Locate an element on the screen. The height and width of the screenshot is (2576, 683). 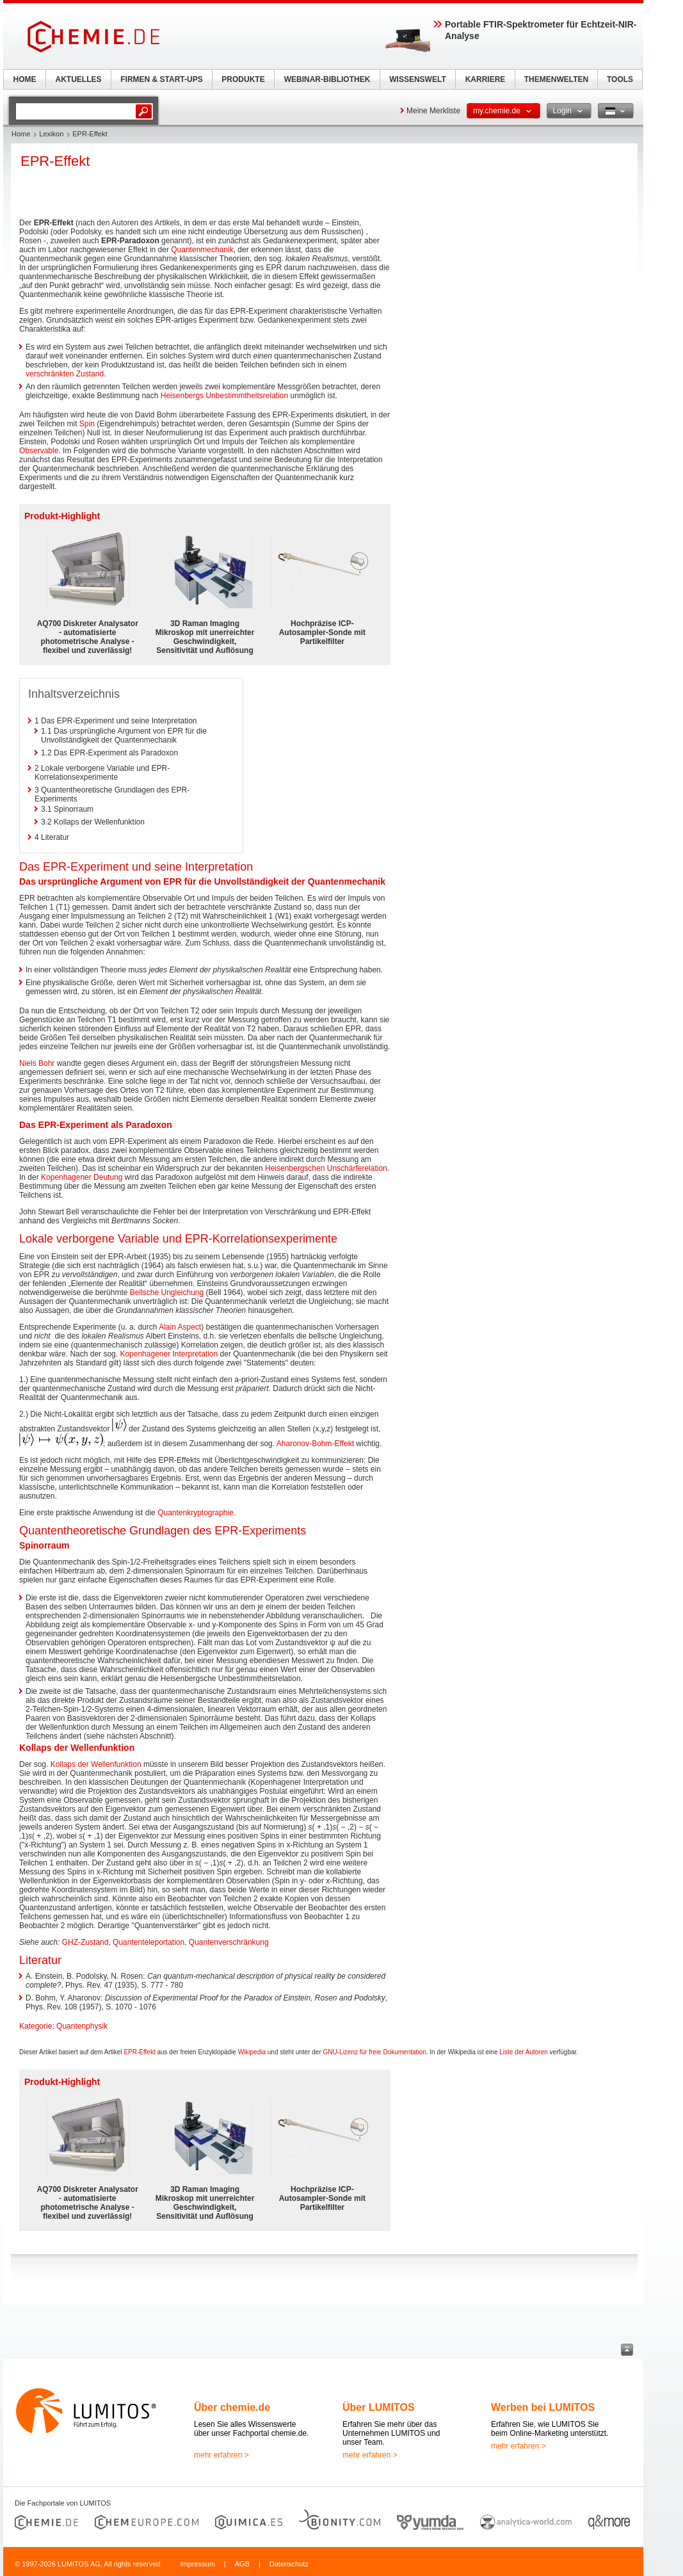
Heisenbergs Unbestimmtheitsrelation is located at coordinates (224, 395).